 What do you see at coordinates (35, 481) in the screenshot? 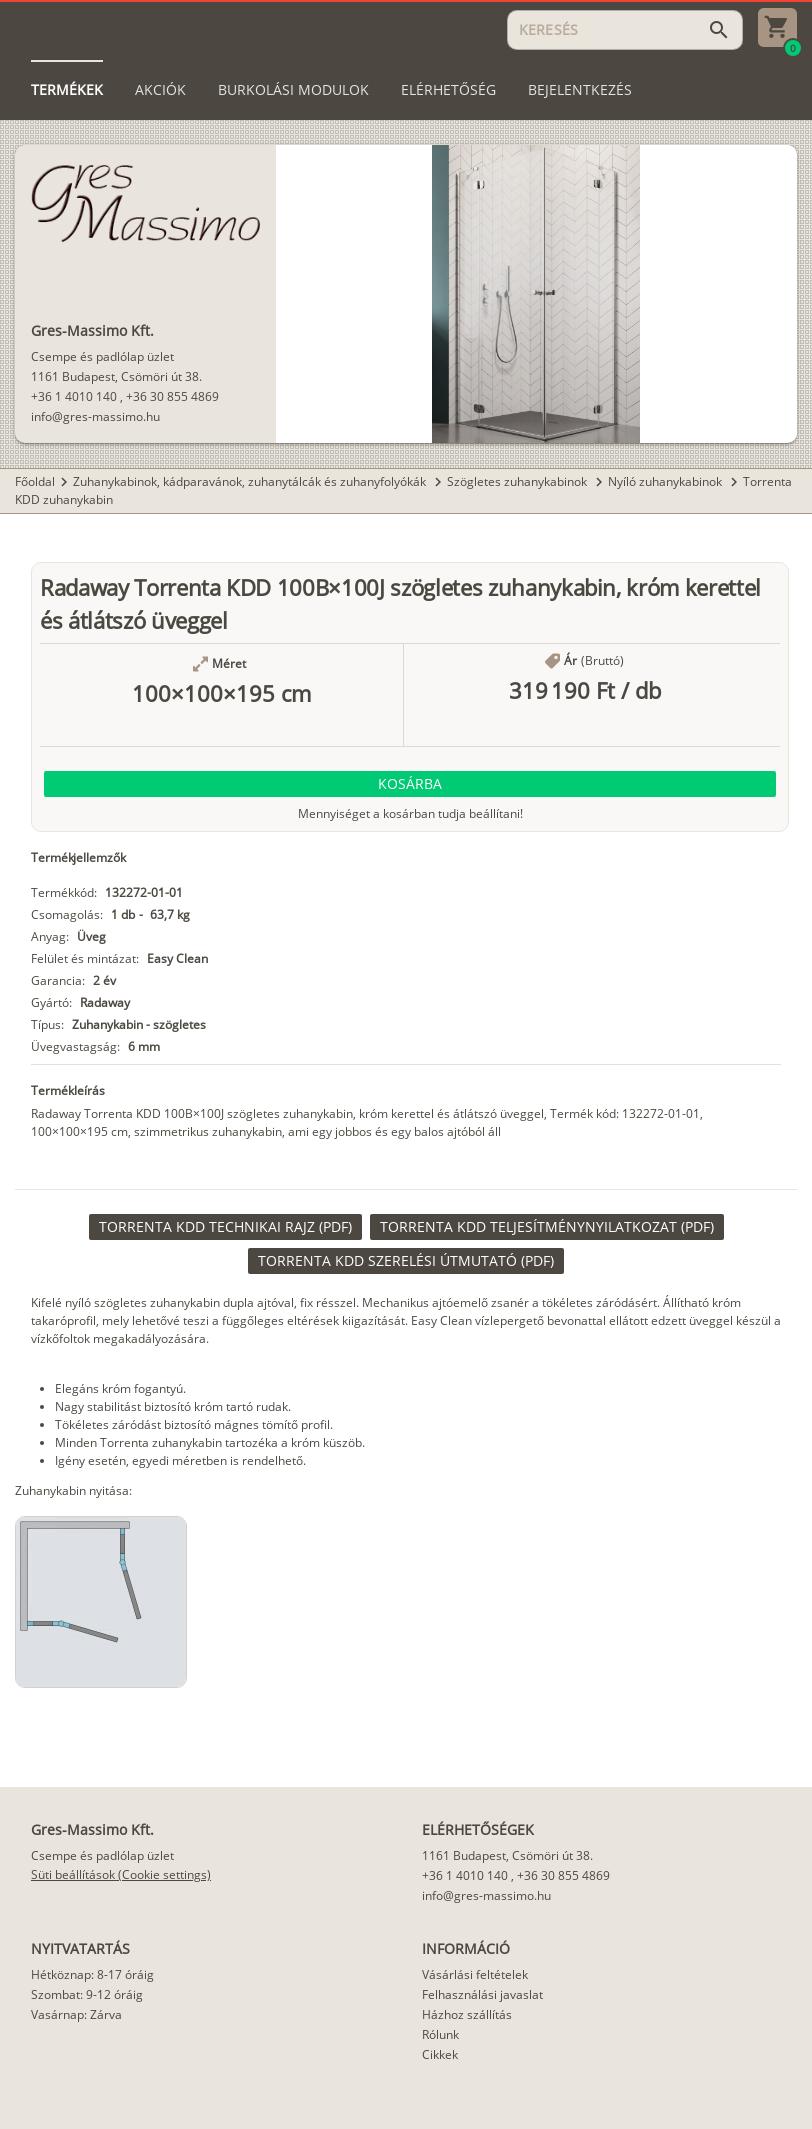
I see `Főoldal` at bounding box center [35, 481].